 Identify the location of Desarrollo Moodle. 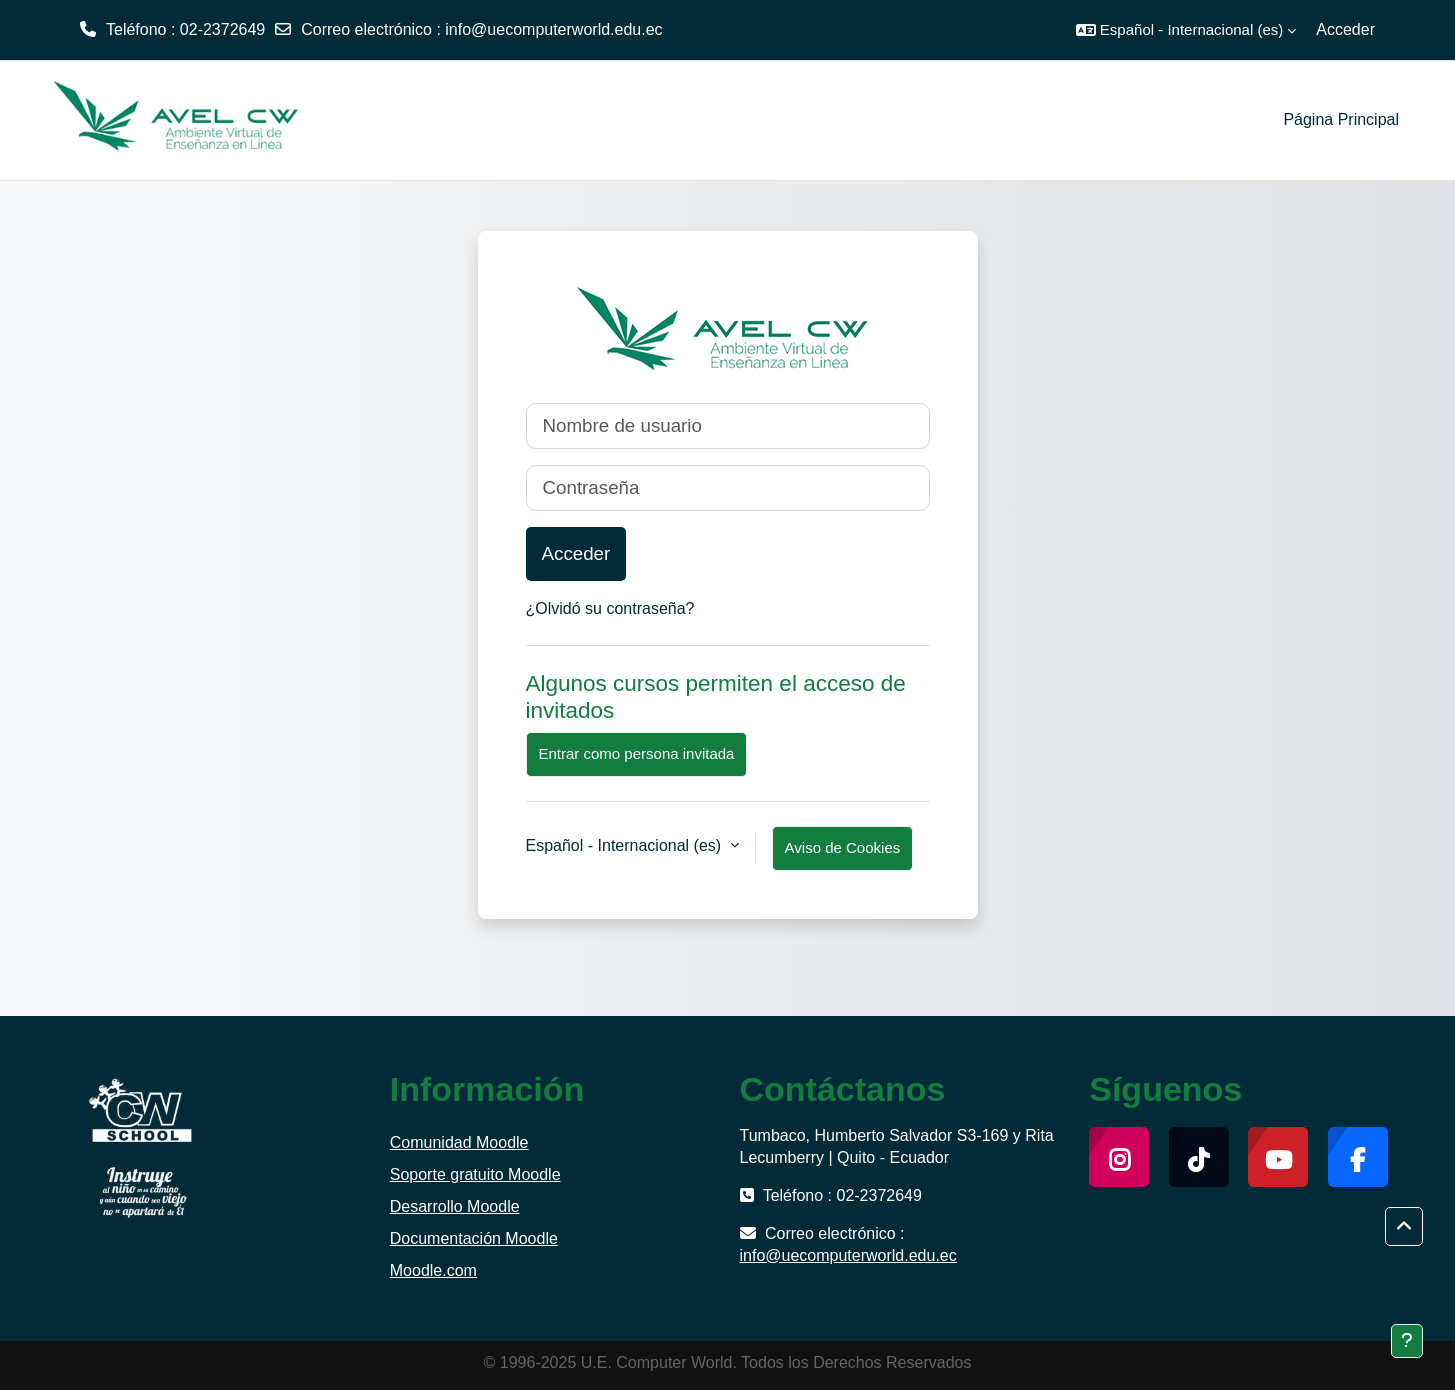
(455, 1206).